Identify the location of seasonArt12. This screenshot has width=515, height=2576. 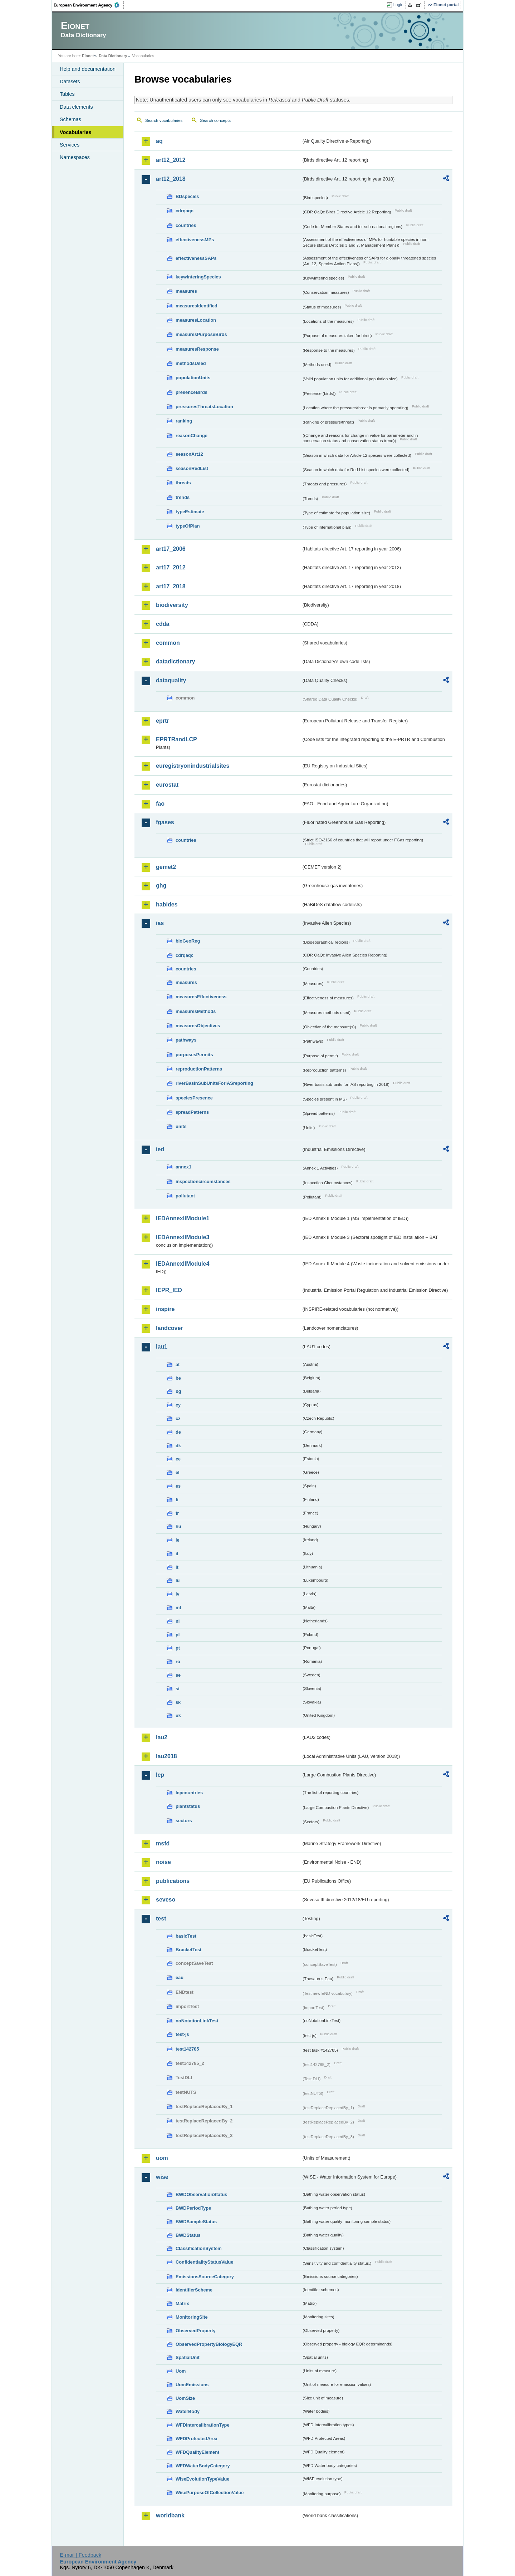
(189, 454).